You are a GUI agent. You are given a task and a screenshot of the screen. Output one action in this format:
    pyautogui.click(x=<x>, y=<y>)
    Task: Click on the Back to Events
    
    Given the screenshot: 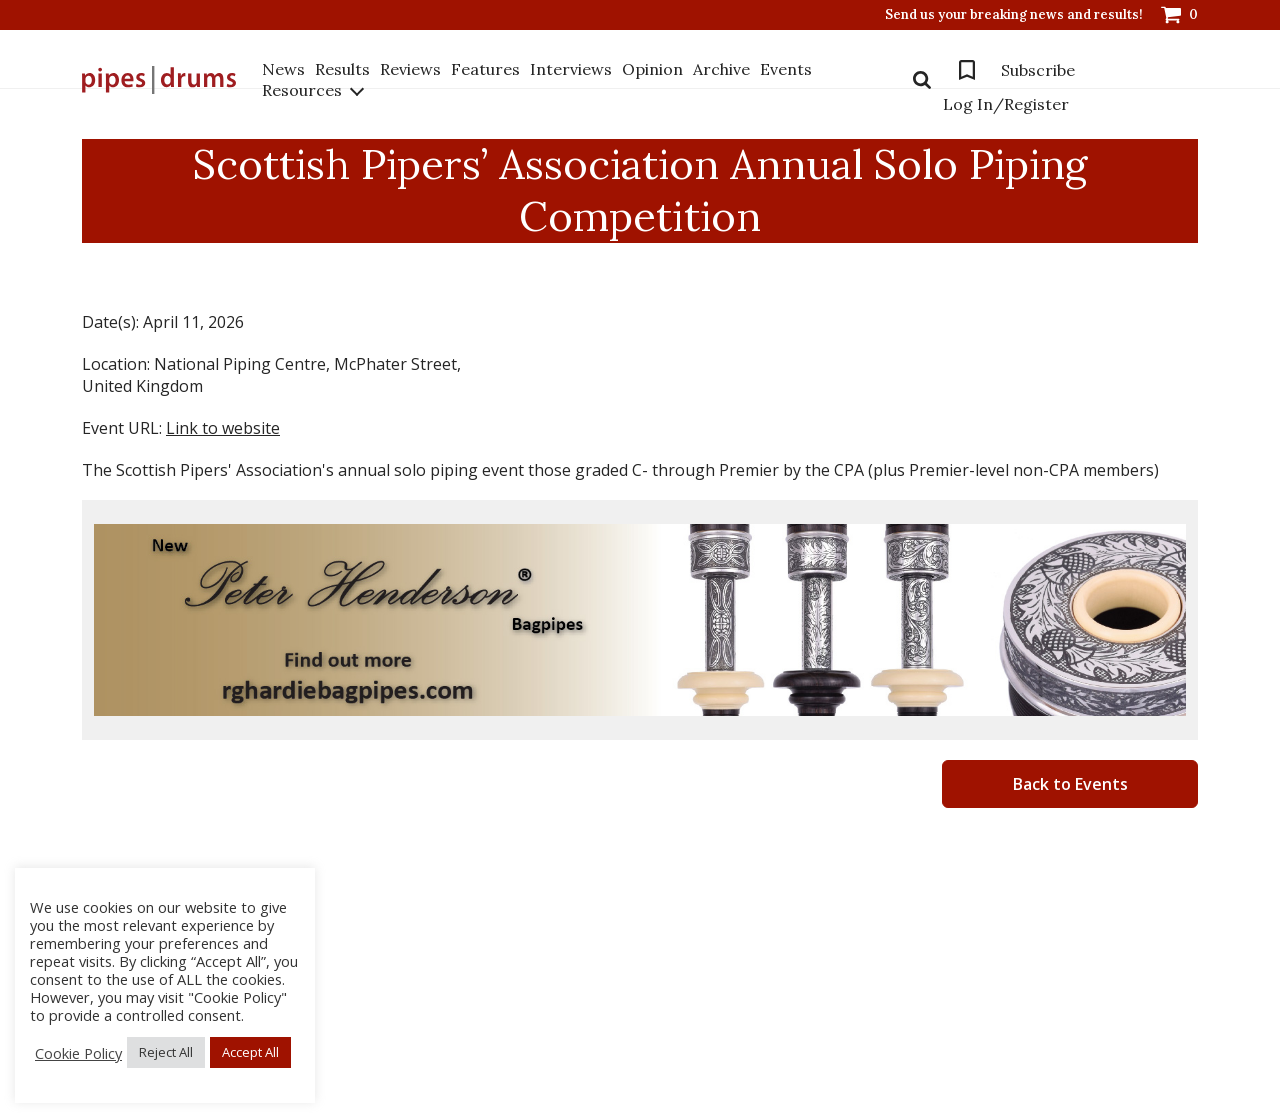 What is the action you would take?
    pyautogui.click(x=1070, y=784)
    